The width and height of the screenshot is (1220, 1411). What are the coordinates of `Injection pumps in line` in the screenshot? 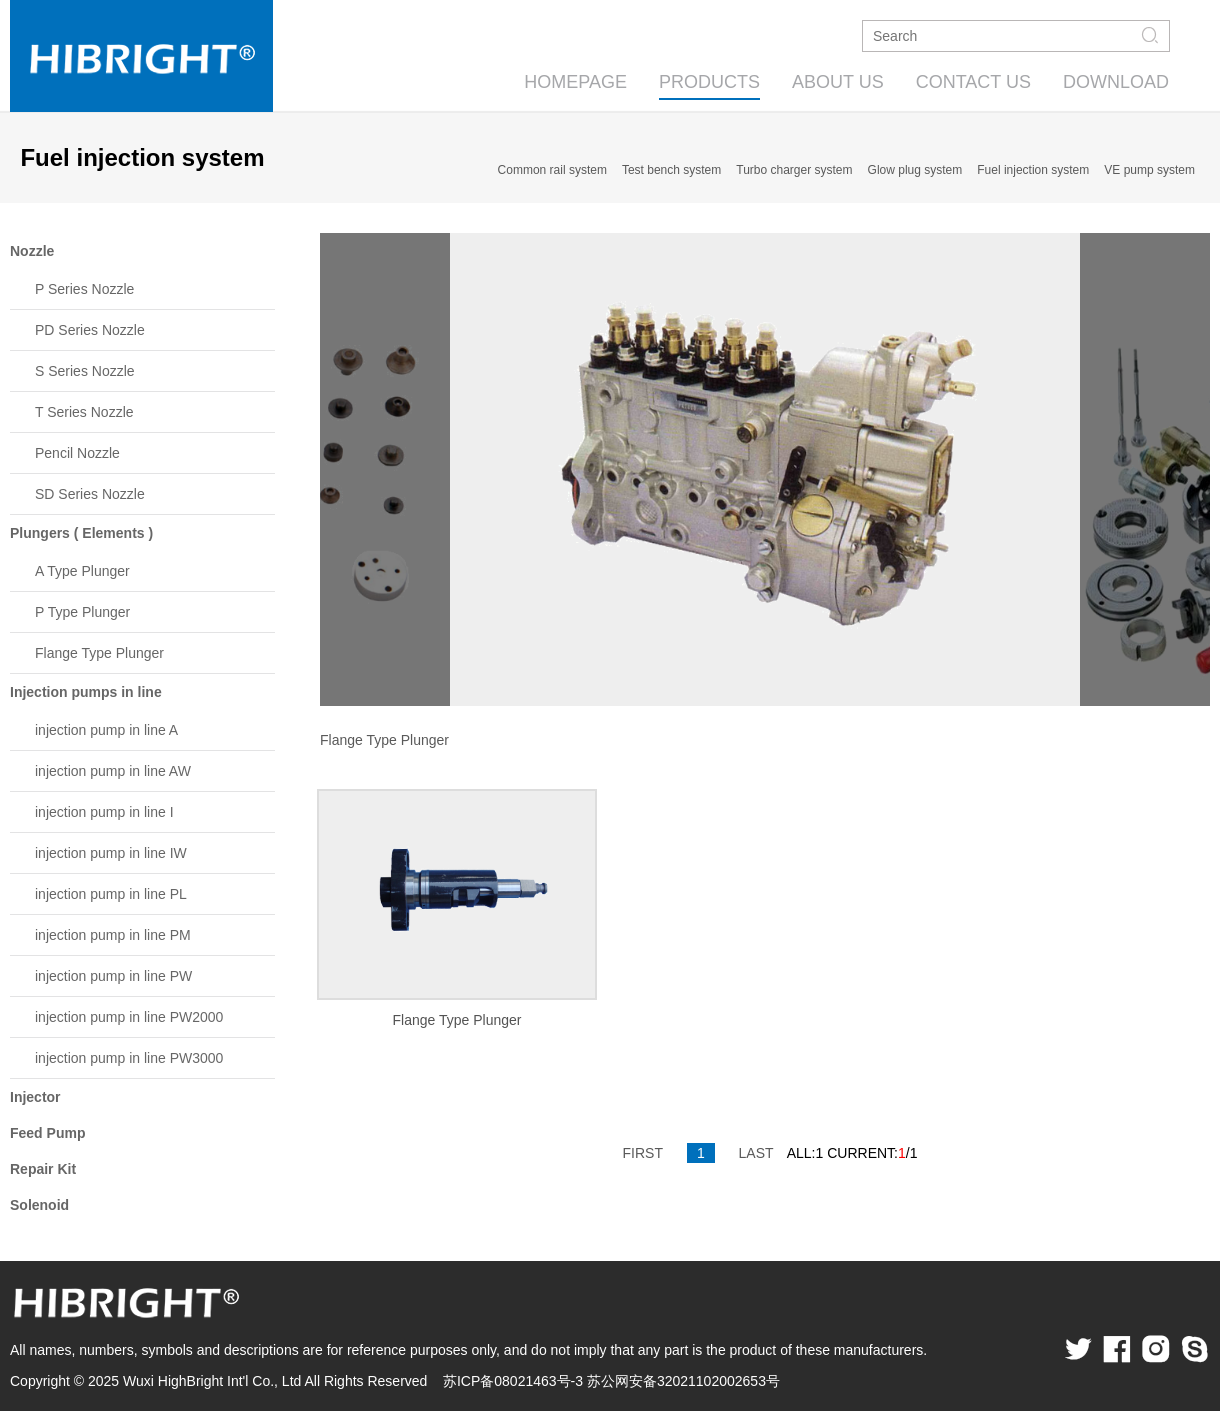 It's located at (86, 692).